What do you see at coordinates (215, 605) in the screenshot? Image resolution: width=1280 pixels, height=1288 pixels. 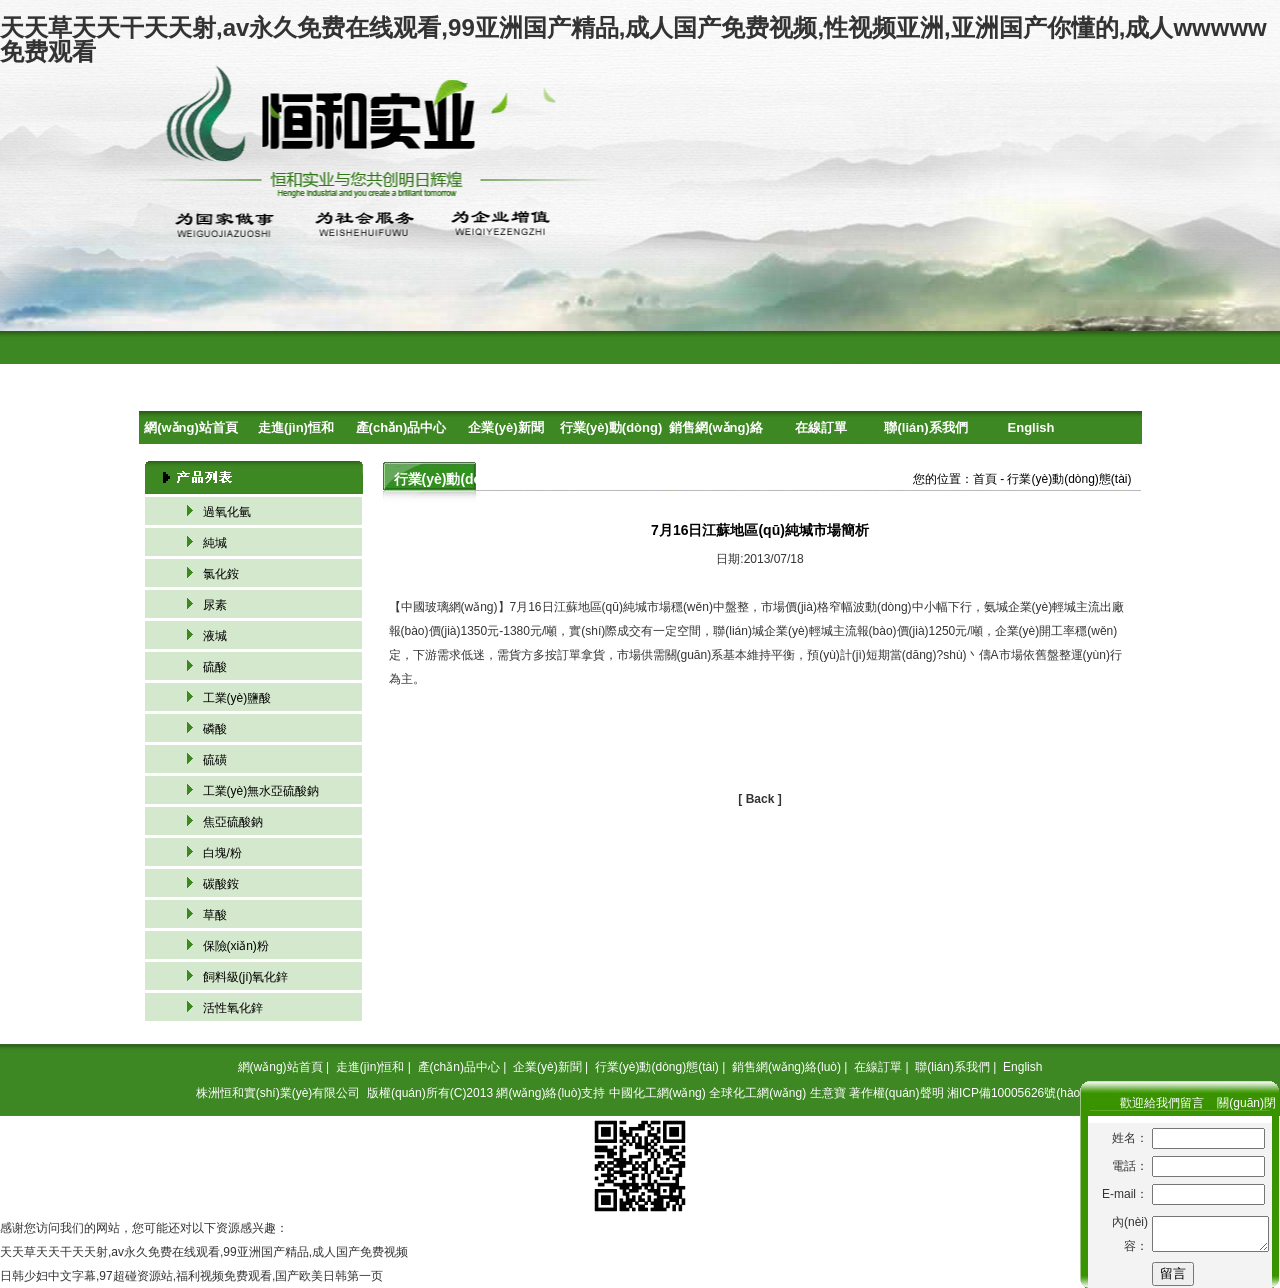 I see `尿素` at bounding box center [215, 605].